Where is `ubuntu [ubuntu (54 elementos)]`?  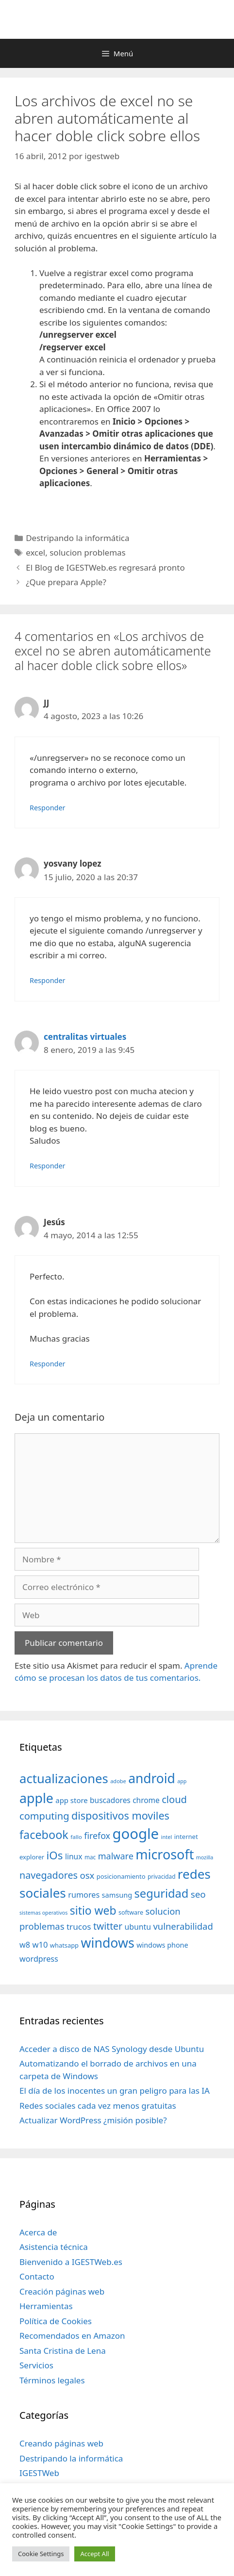 ubuntu [ubuntu (54 elementos)] is located at coordinates (137, 1926).